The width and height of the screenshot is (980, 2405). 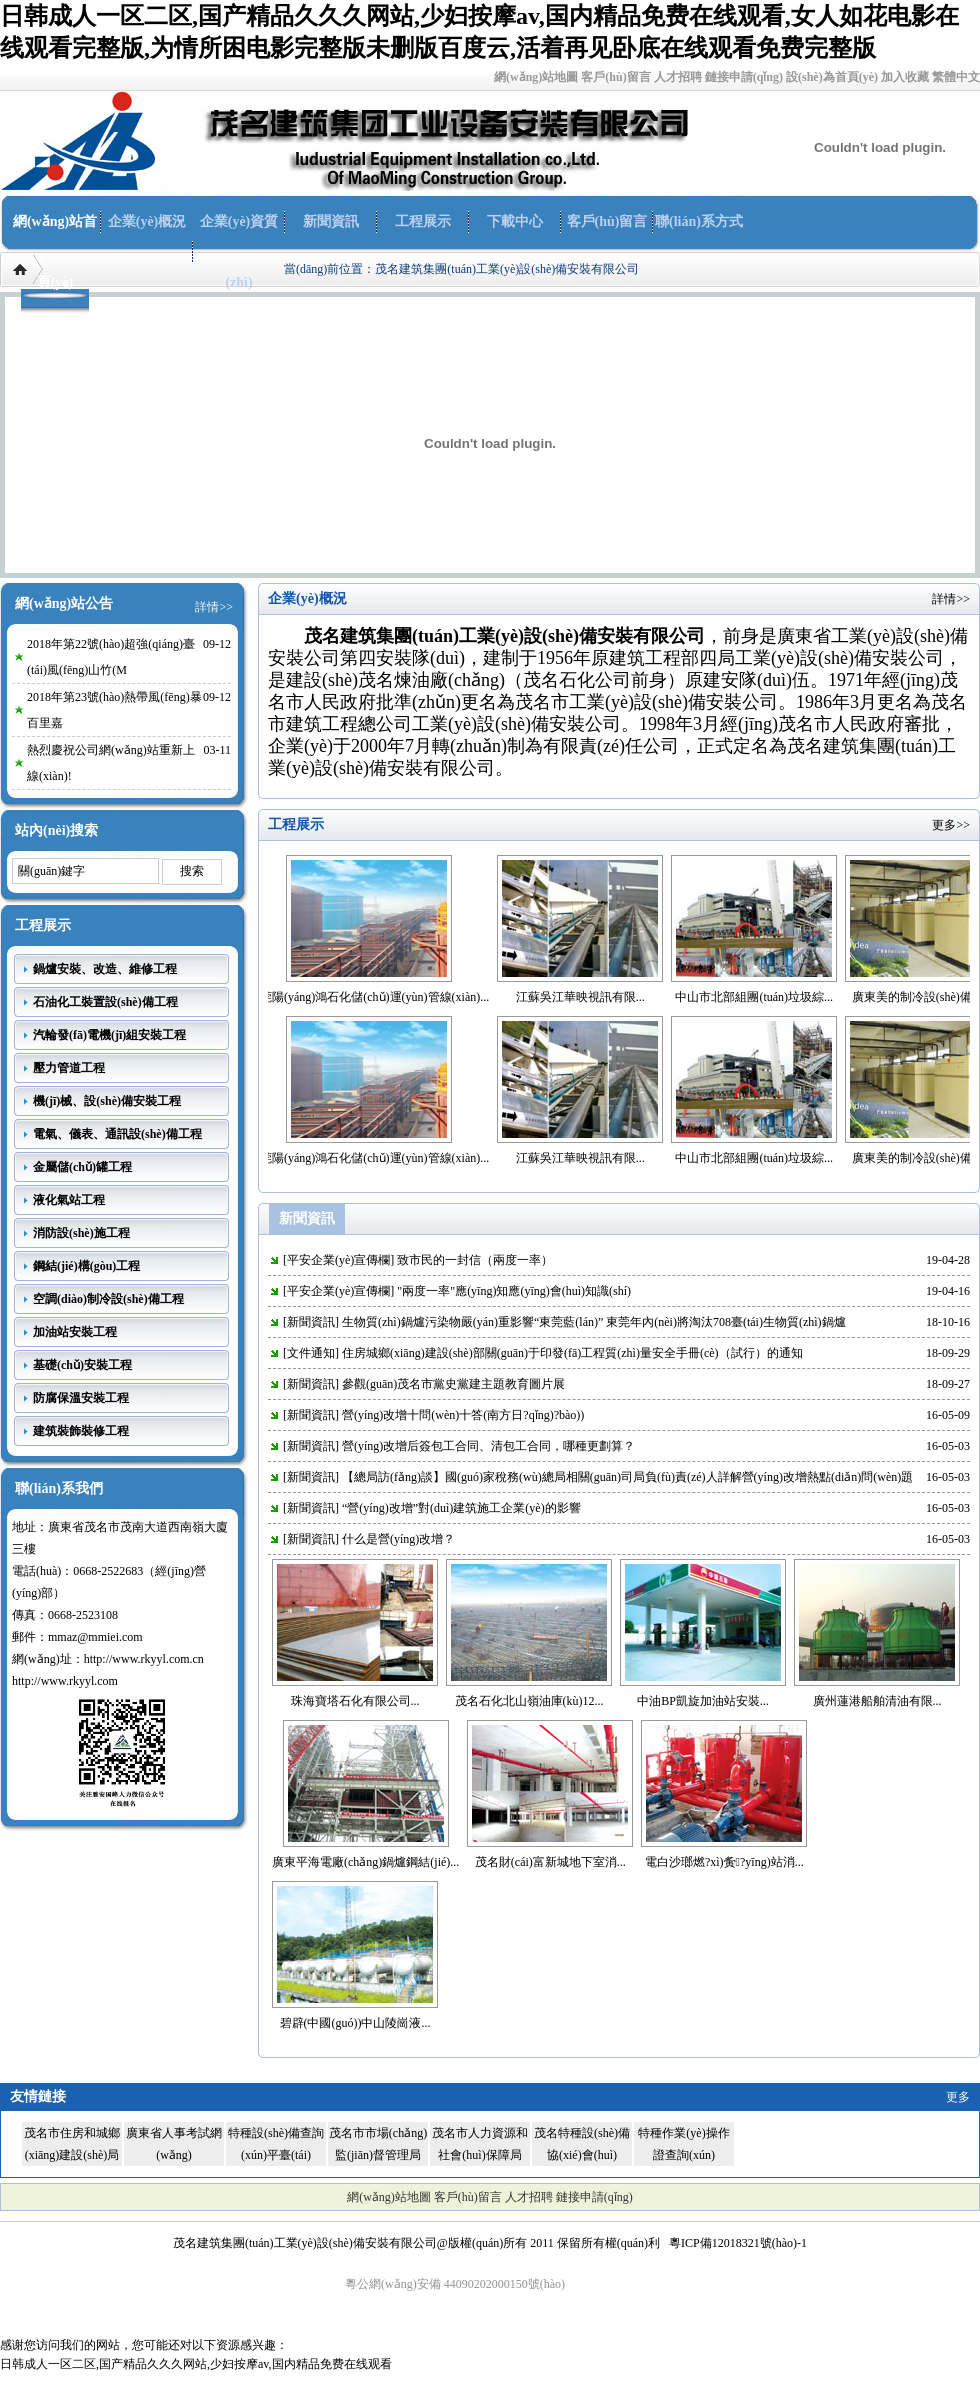 What do you see at coordinates (338, 1260) in the screenshot?
I see `平安企業(yè)宣傳欄` at bounding box center [338, 1260].